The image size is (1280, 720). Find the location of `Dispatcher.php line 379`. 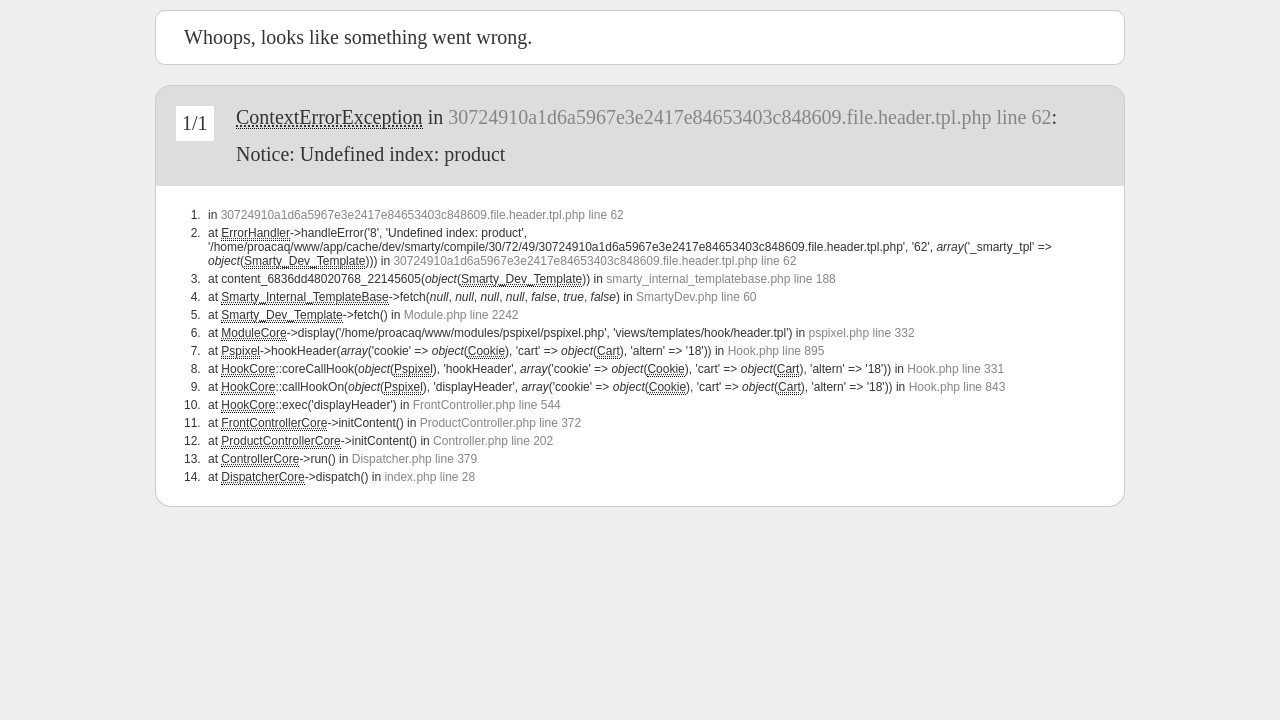

Dispatcher.php line 379 is located at coordinates (414, 459).